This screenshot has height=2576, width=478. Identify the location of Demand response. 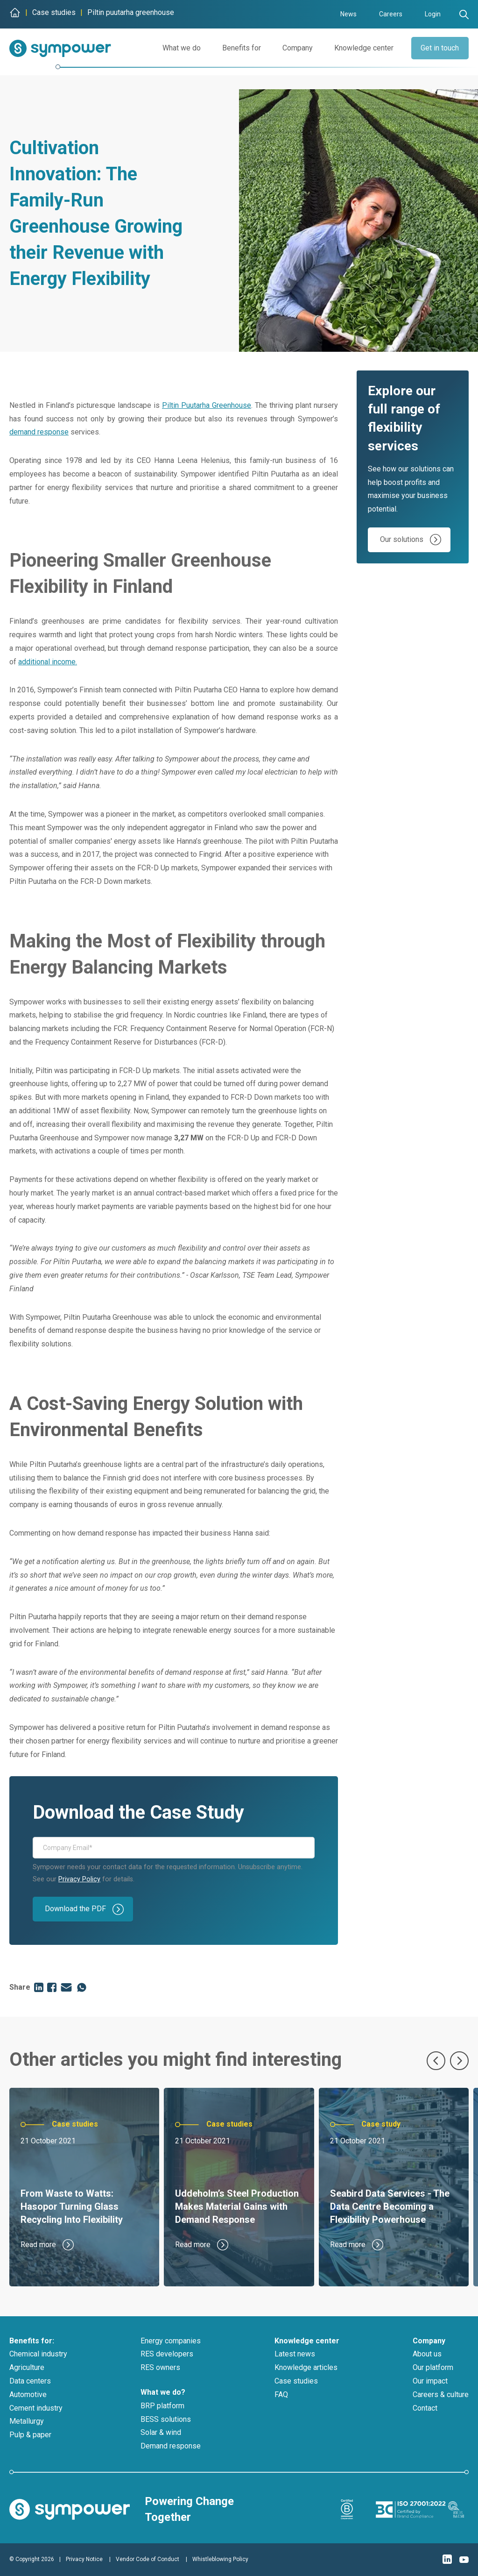
(171, 2445).